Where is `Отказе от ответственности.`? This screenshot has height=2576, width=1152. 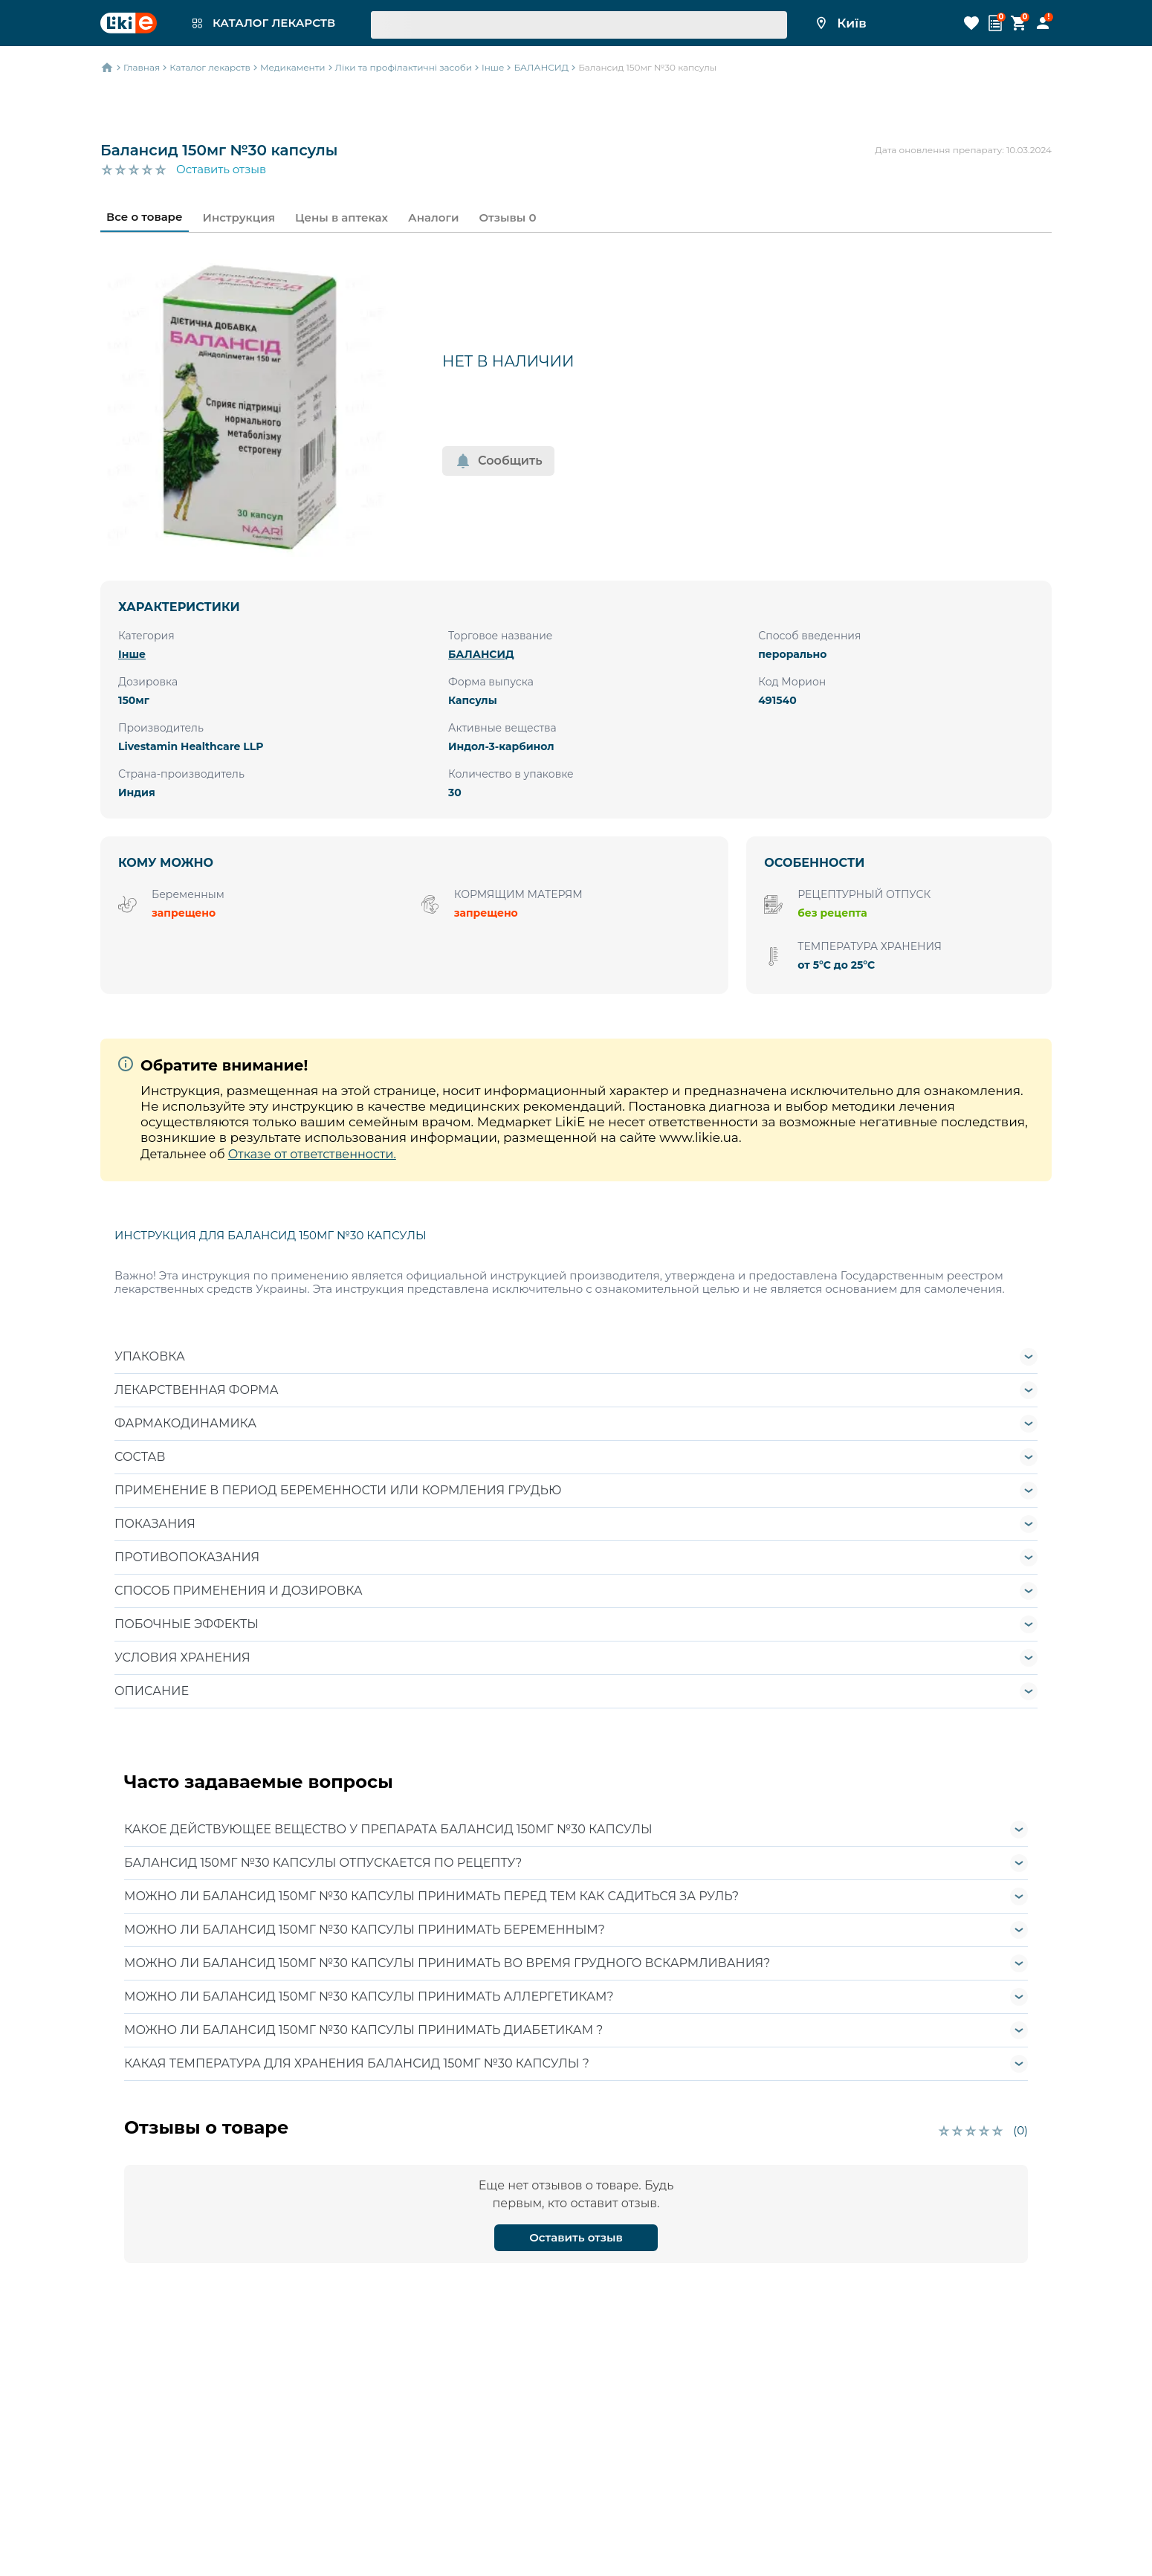
Отказе от ответственности. is located at coordinates (312, 1154).